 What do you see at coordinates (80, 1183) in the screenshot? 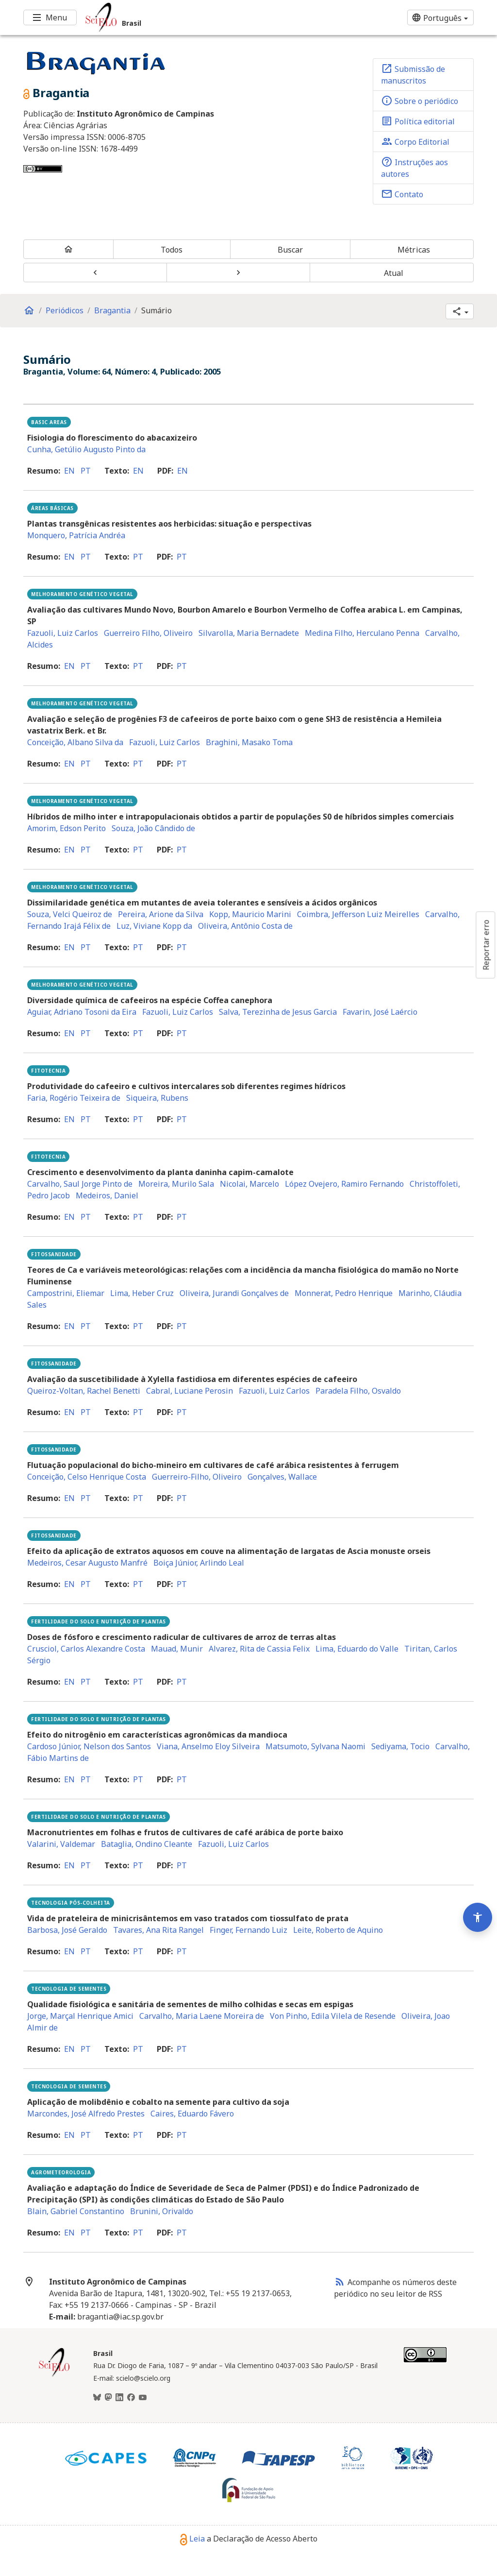
I see `Carvalho, Saul Jorge Pinto de` at bounding box center [80, 1183].